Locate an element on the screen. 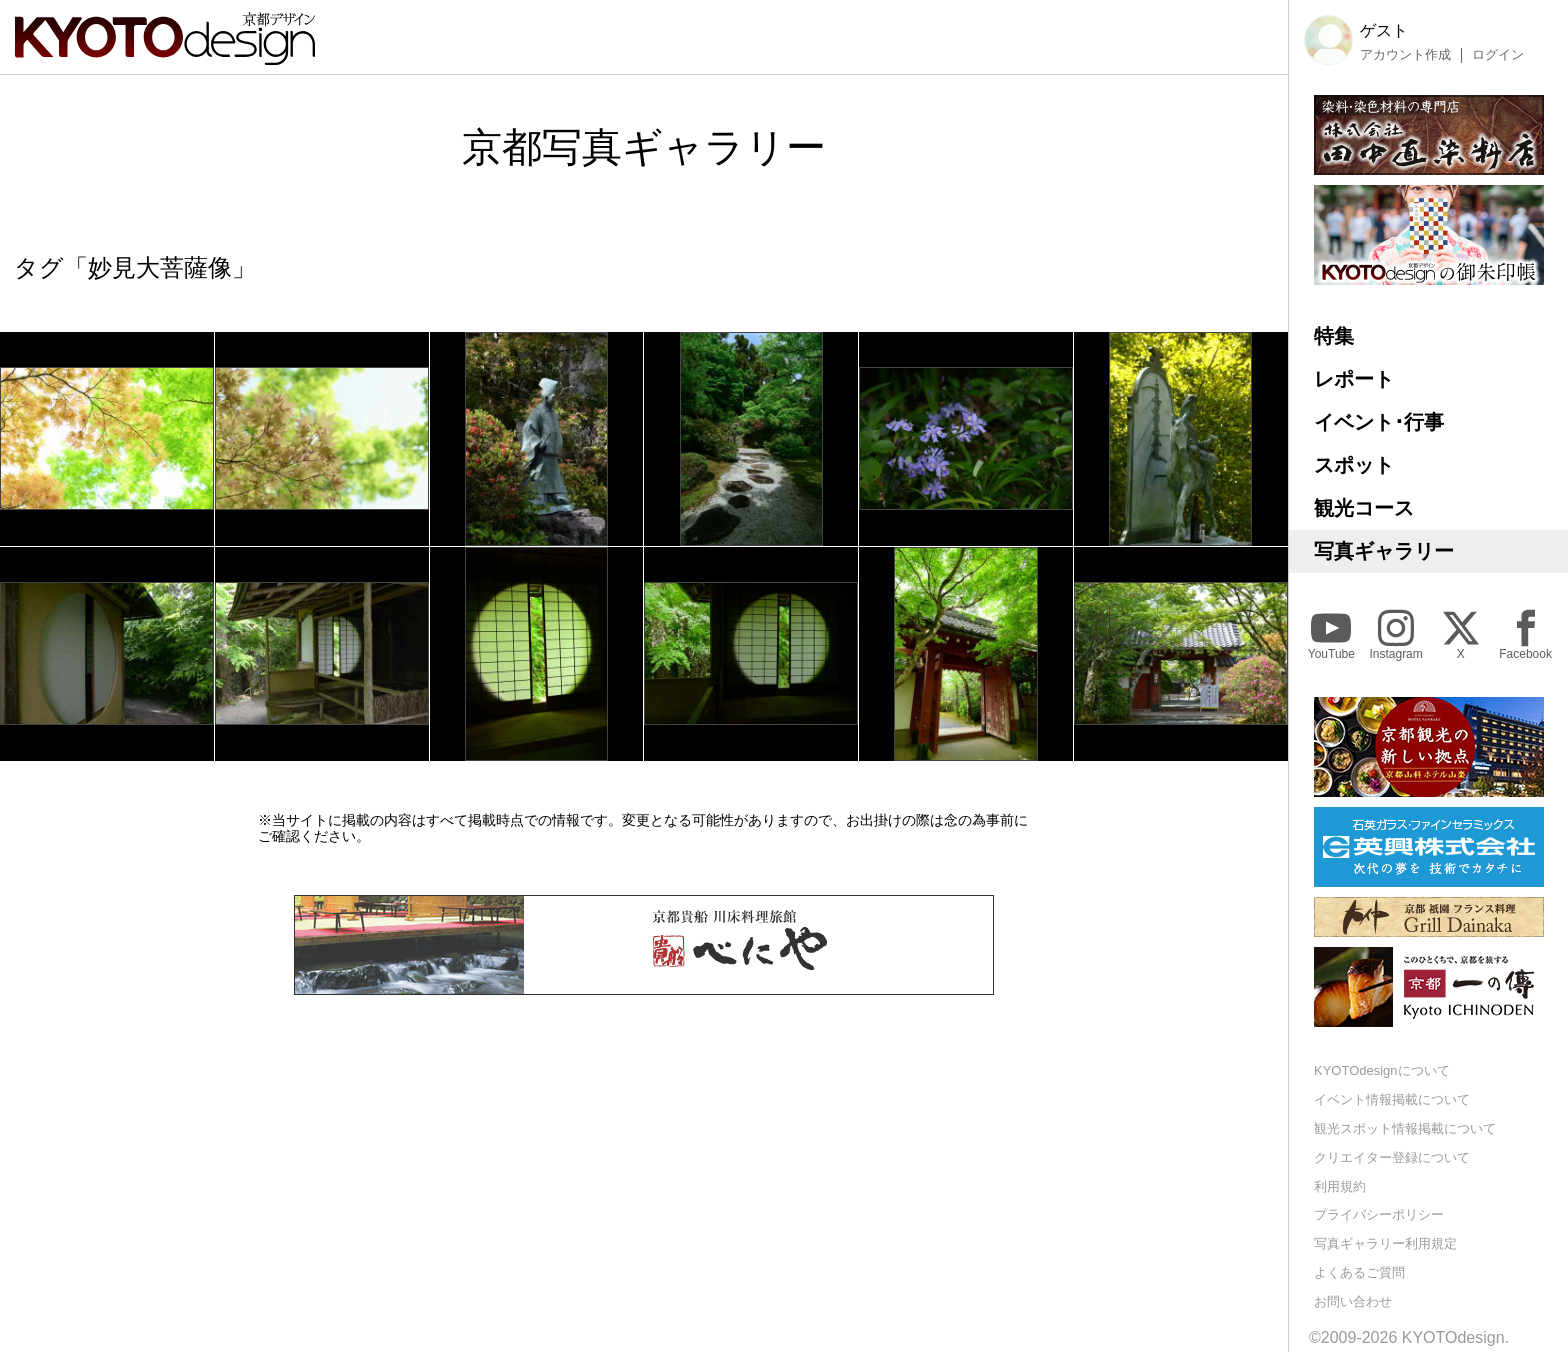  レポート is located at coordinates (1354, 379).